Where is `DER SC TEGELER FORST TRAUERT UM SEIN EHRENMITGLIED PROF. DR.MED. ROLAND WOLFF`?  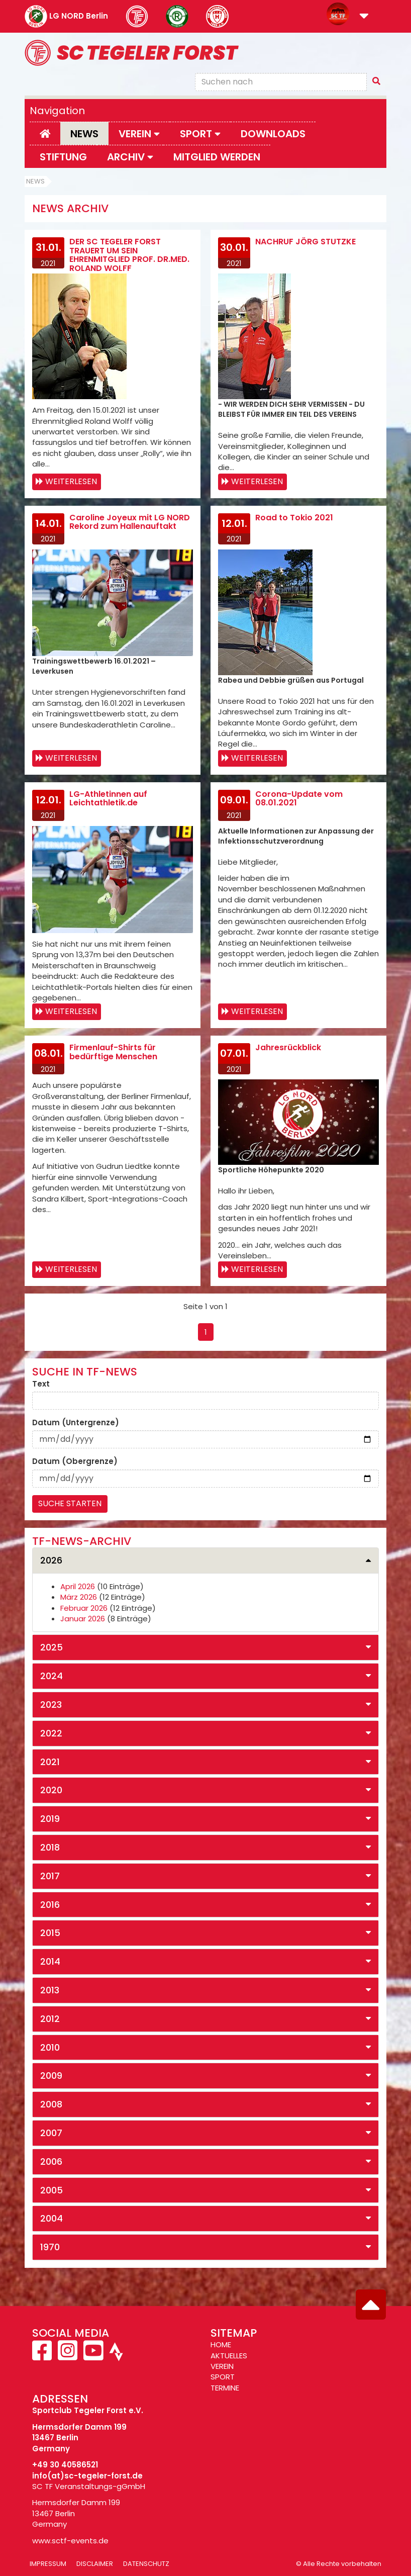
DER SC TEGELER FORST TRAUERT UM SEIN EHRENMITGLIED PROF. DR.MED. ROLAND WOLFF is located at coordinates (129, 255).